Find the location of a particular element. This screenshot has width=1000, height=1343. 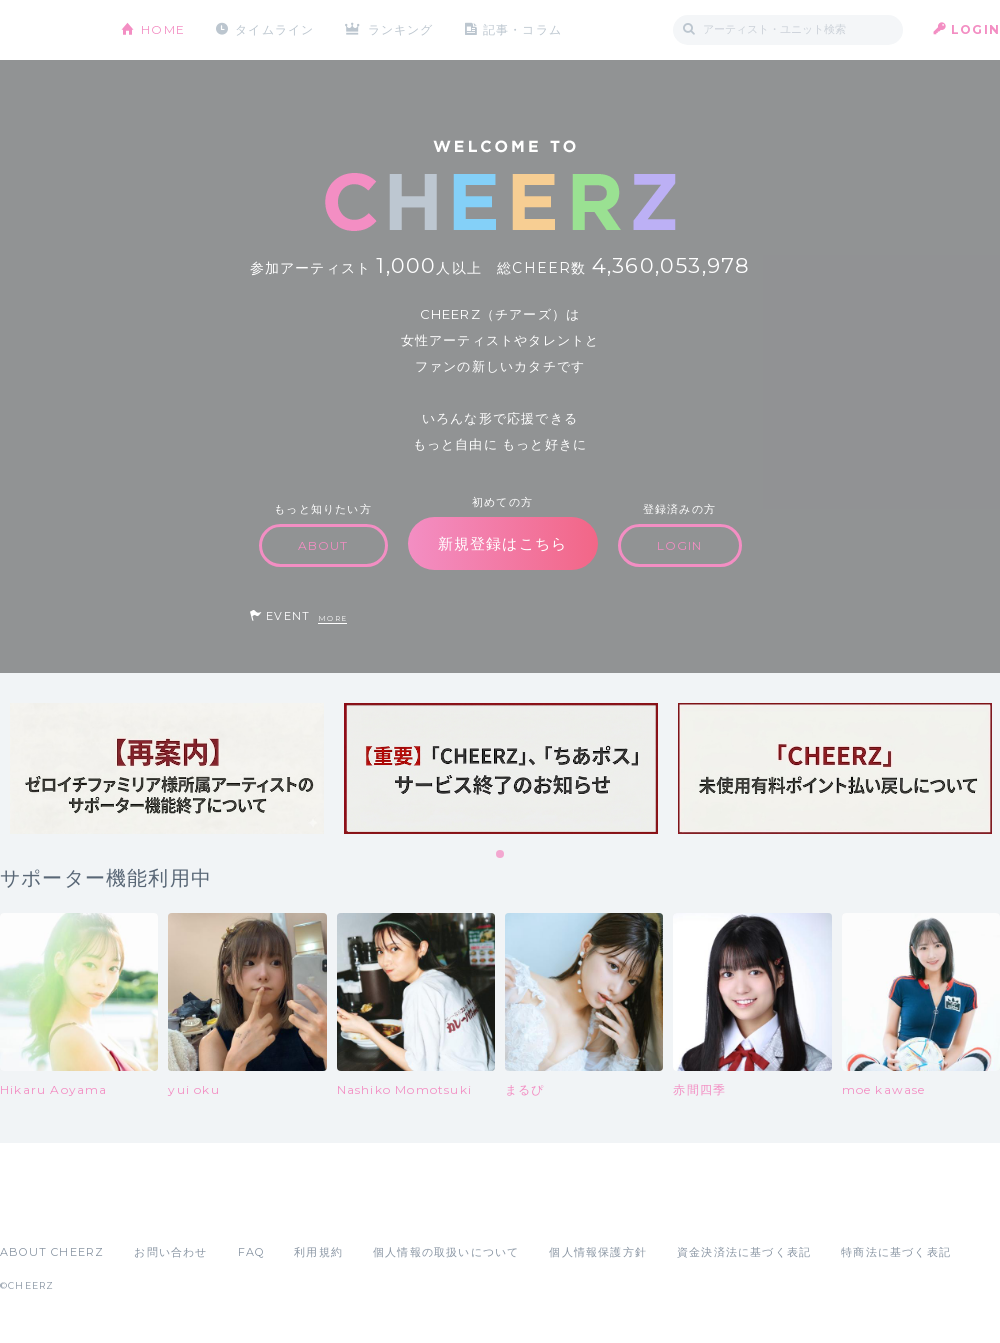

ABOUT CHEERZ is located at coordinates (52, 1252).